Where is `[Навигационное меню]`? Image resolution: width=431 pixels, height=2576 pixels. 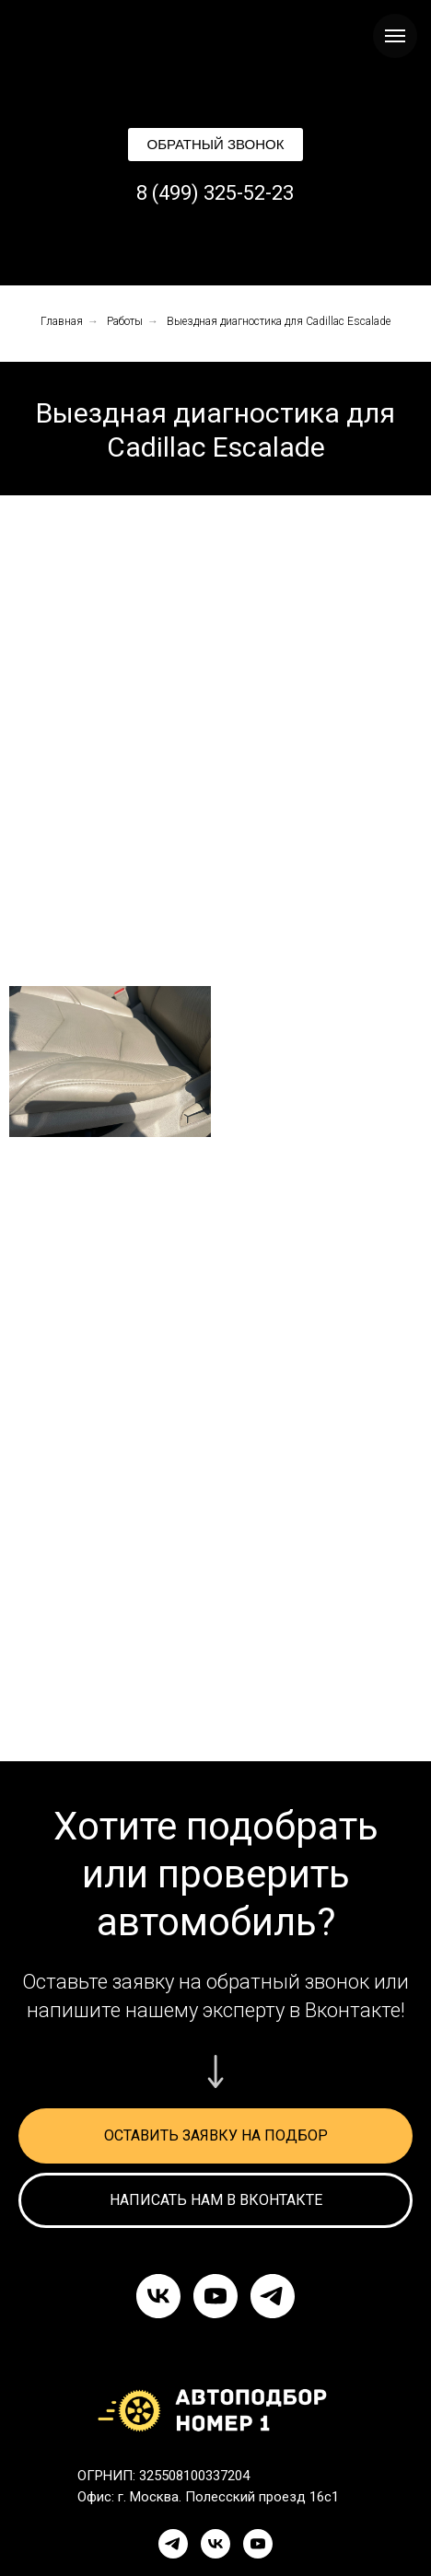
[Навигационное меню] is located at coordinates (395, 35).